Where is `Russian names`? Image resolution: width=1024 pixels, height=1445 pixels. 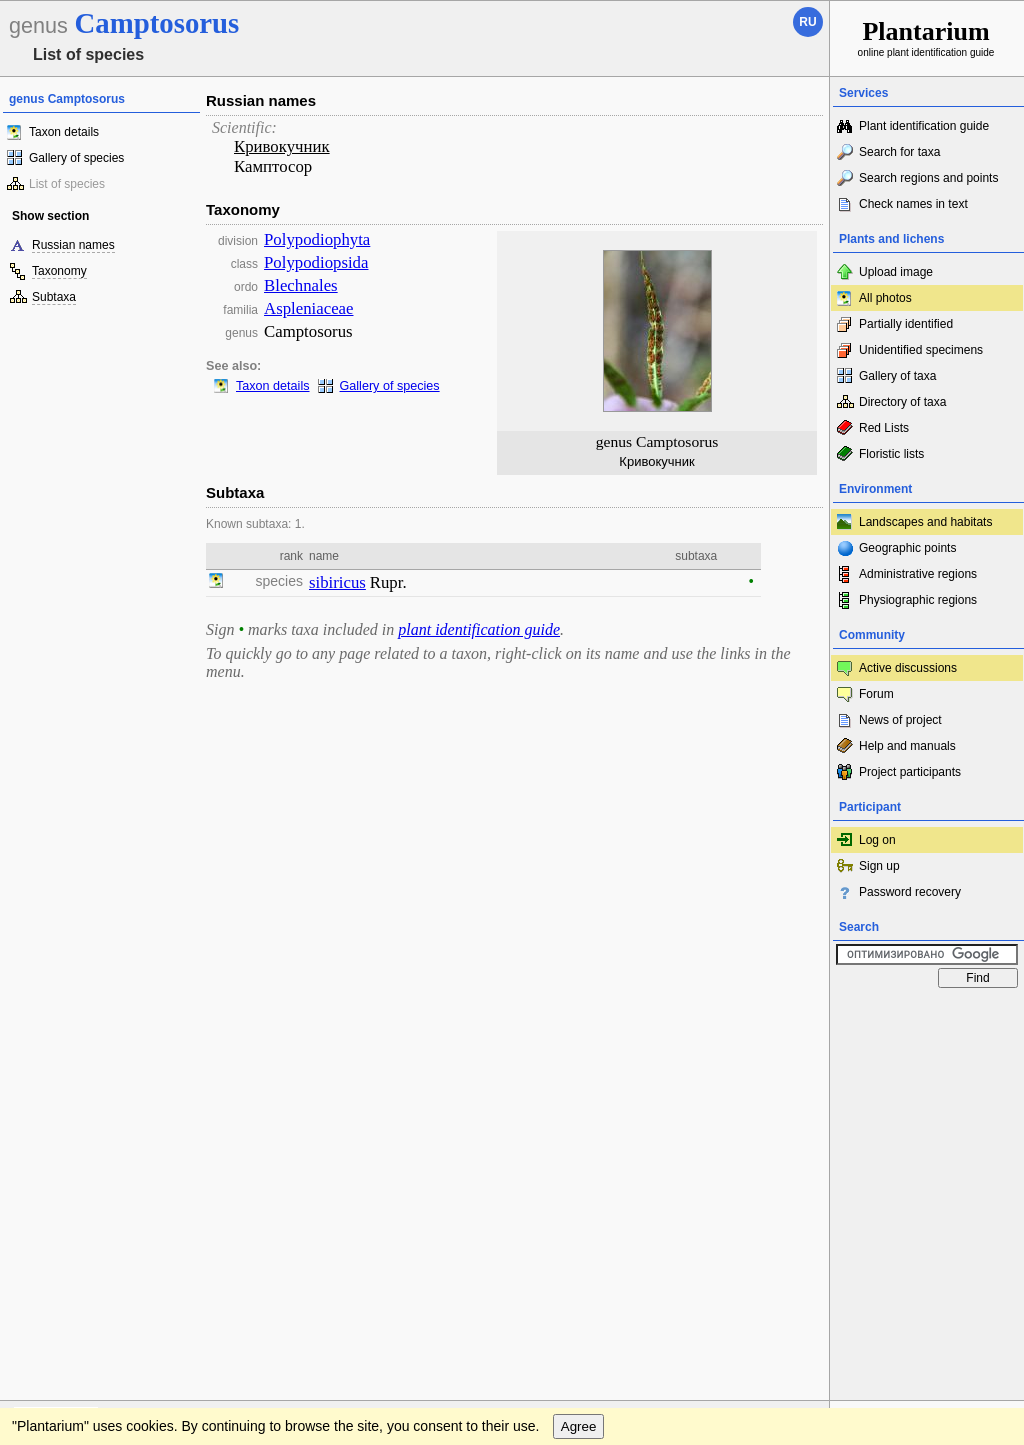
Russian names is located at coordinates (73, 245).